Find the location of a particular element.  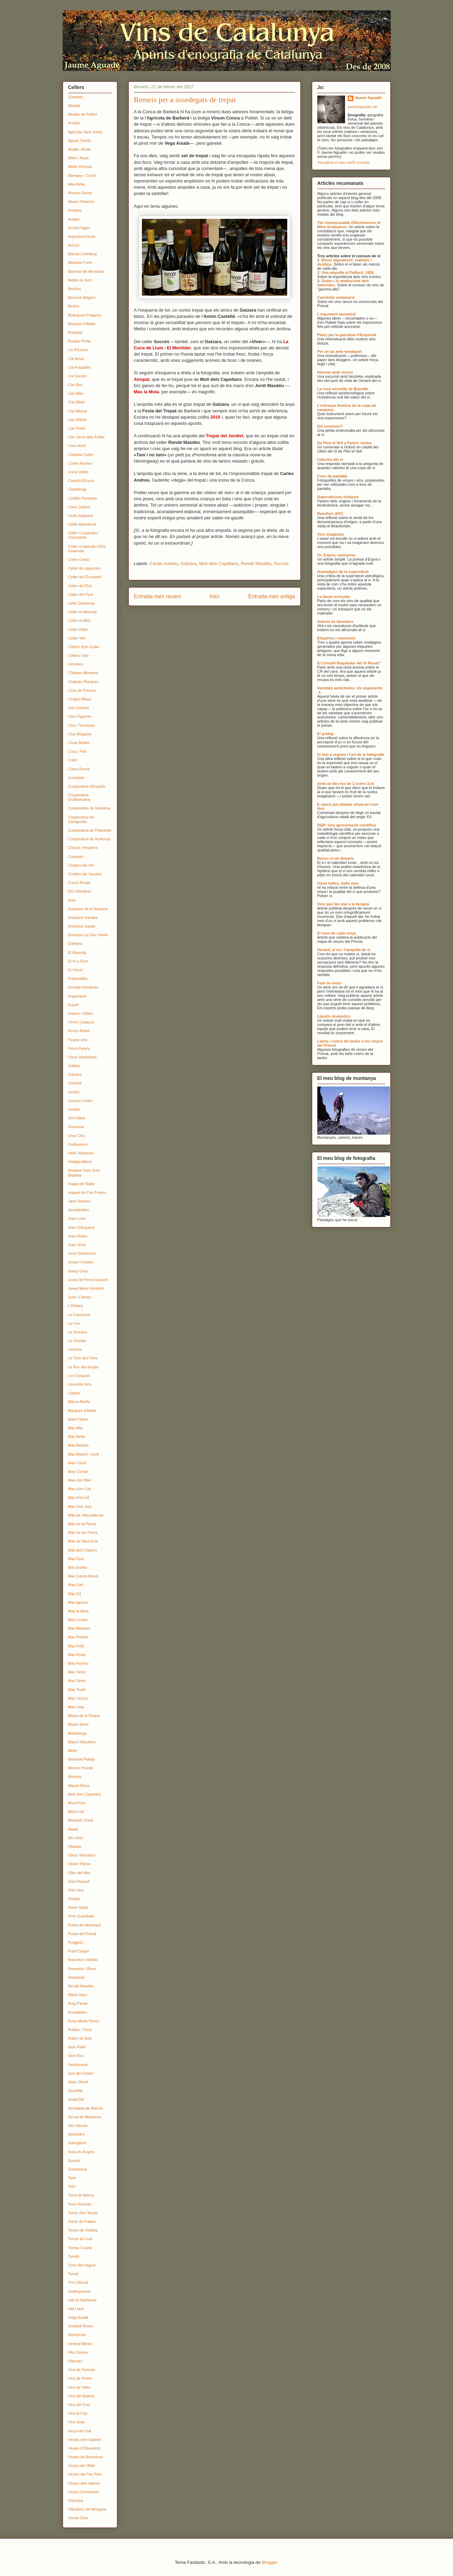

Can Roda is located at coordinates (76, 428).